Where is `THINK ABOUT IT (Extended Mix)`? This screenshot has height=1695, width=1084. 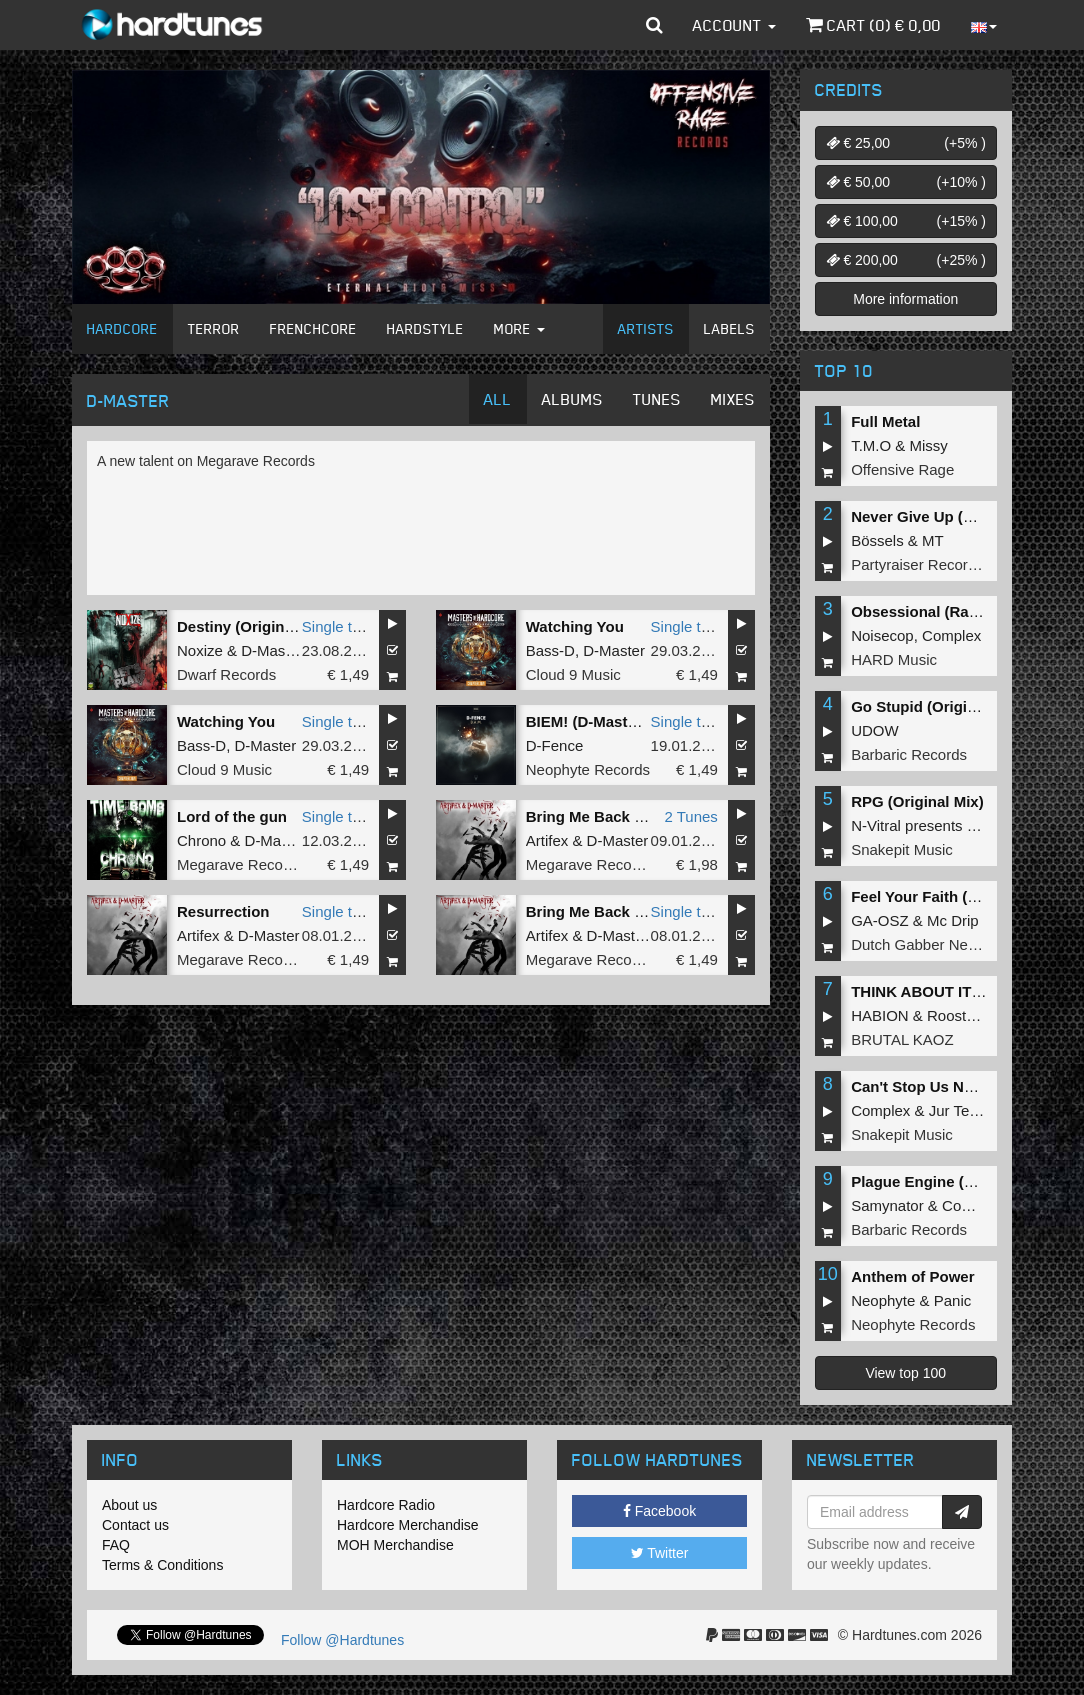
THINK ABOUT IT (Extended Mix) is located at coordinates (966, 991).